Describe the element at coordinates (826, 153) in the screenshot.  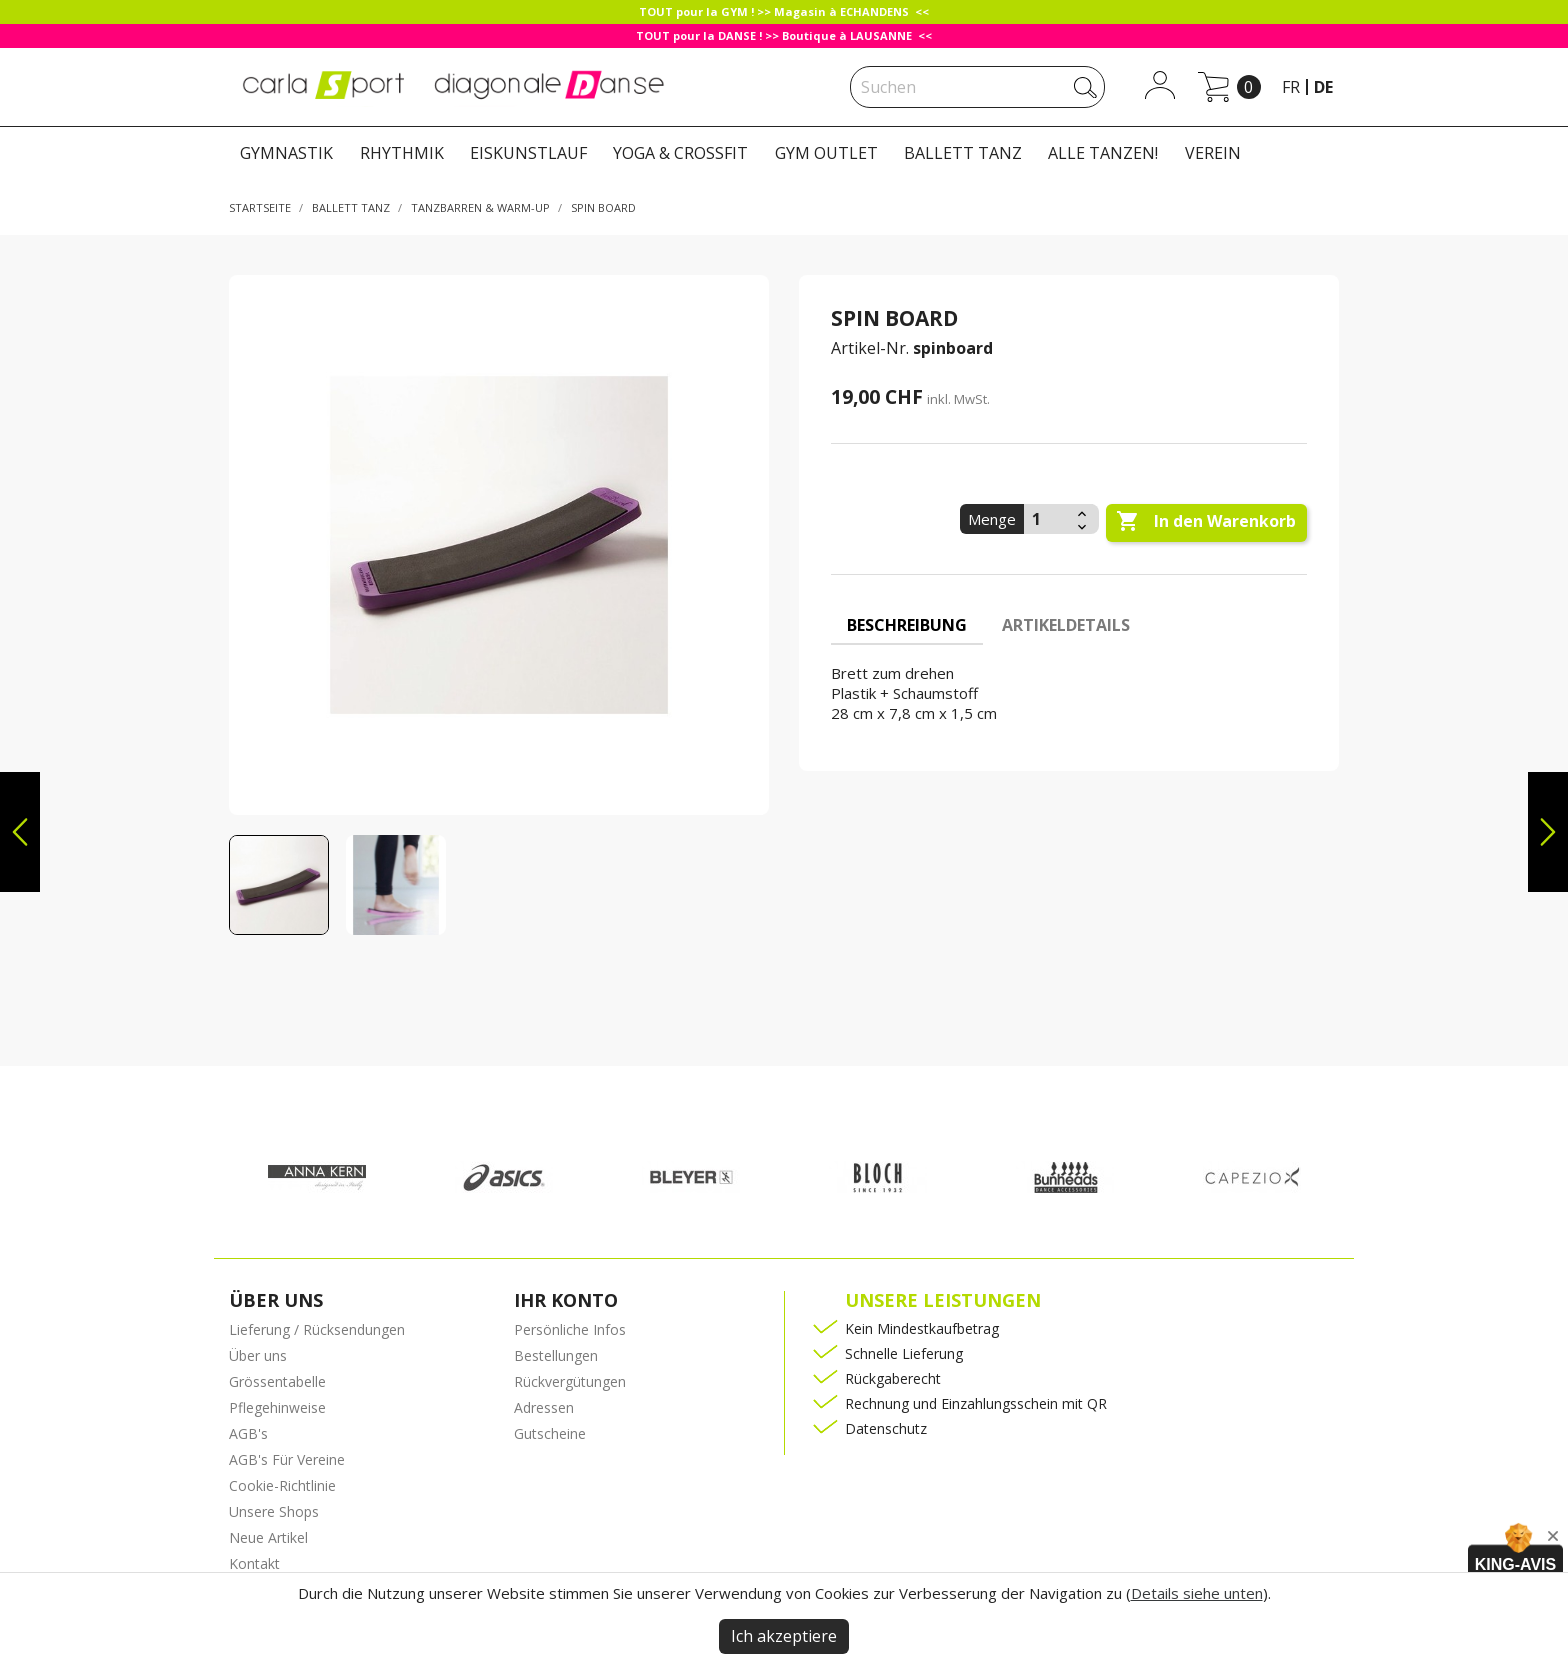
I see `GYM OUTLET` at that location.